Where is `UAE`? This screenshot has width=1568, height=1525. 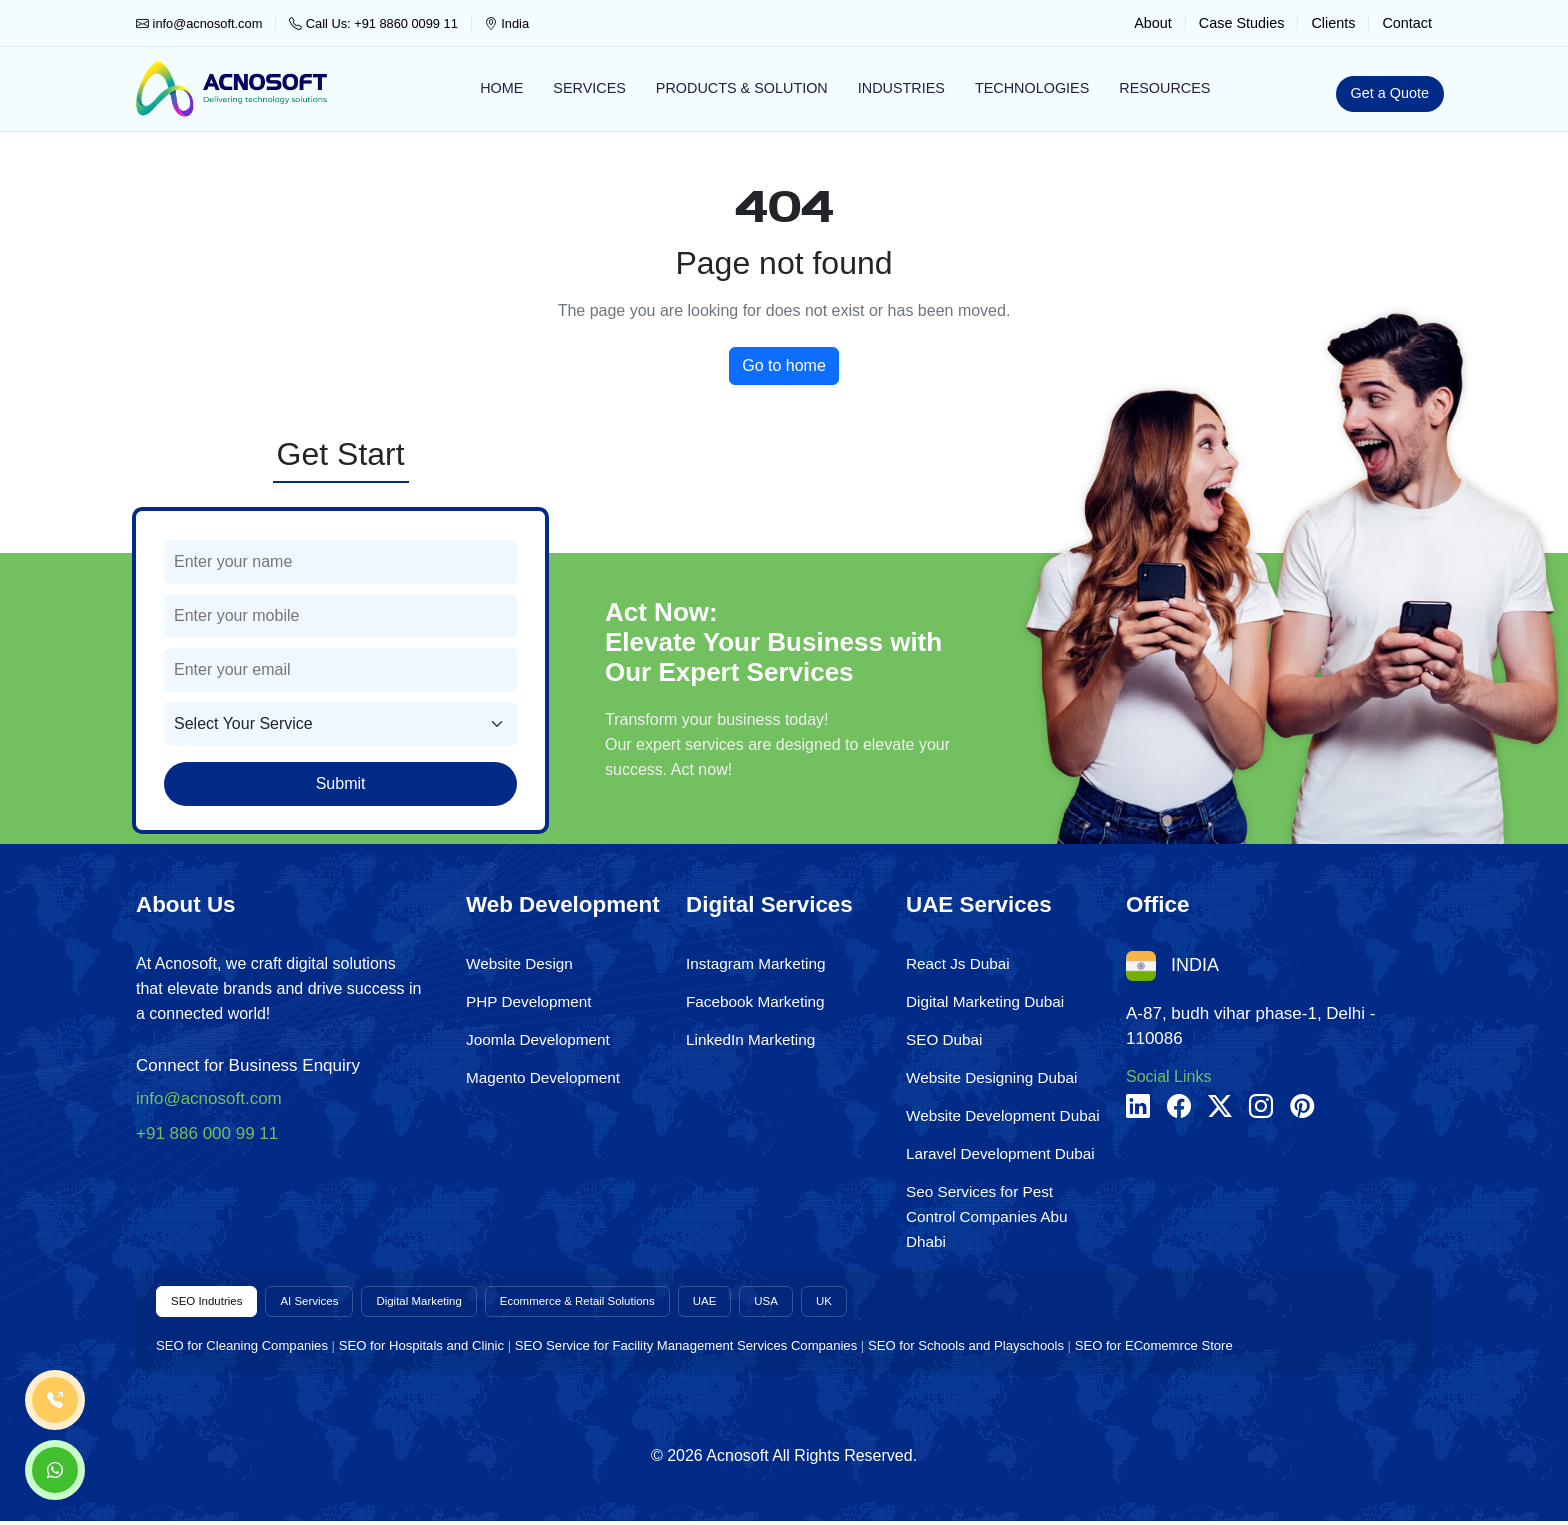
UAE is located at coordinates (788, 1303).